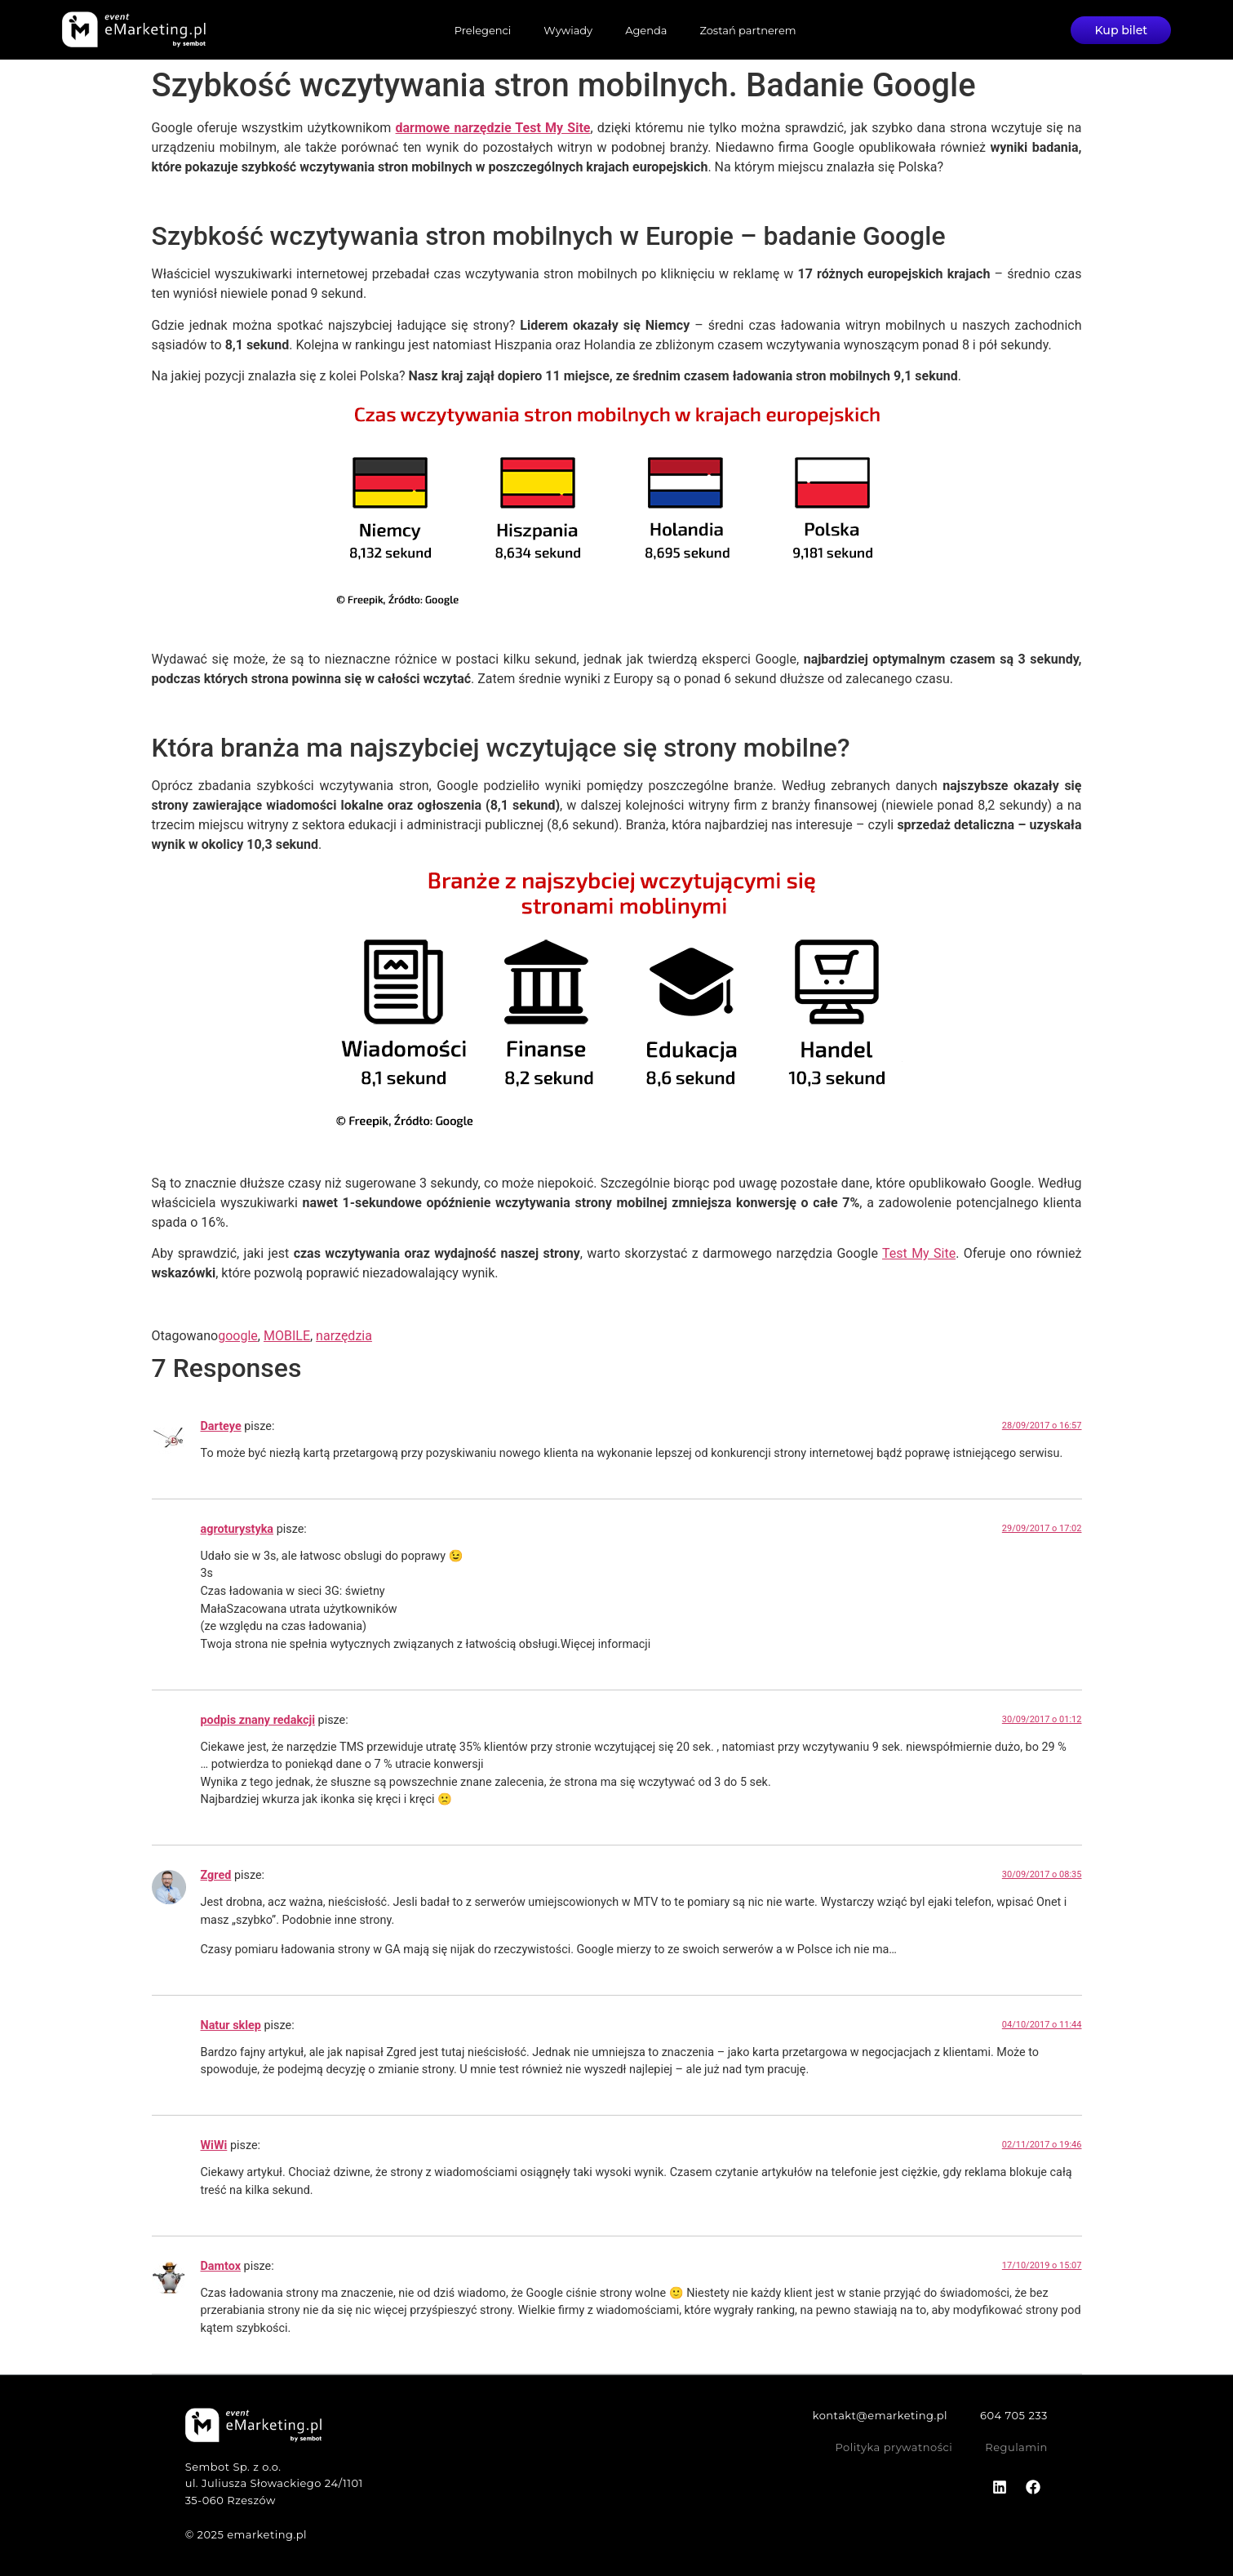 The height and width of the screenshot is (2576, 1233). Describe the element at coordinates (344, 1336) in the screenshot. I see `narzędzia` at that location.